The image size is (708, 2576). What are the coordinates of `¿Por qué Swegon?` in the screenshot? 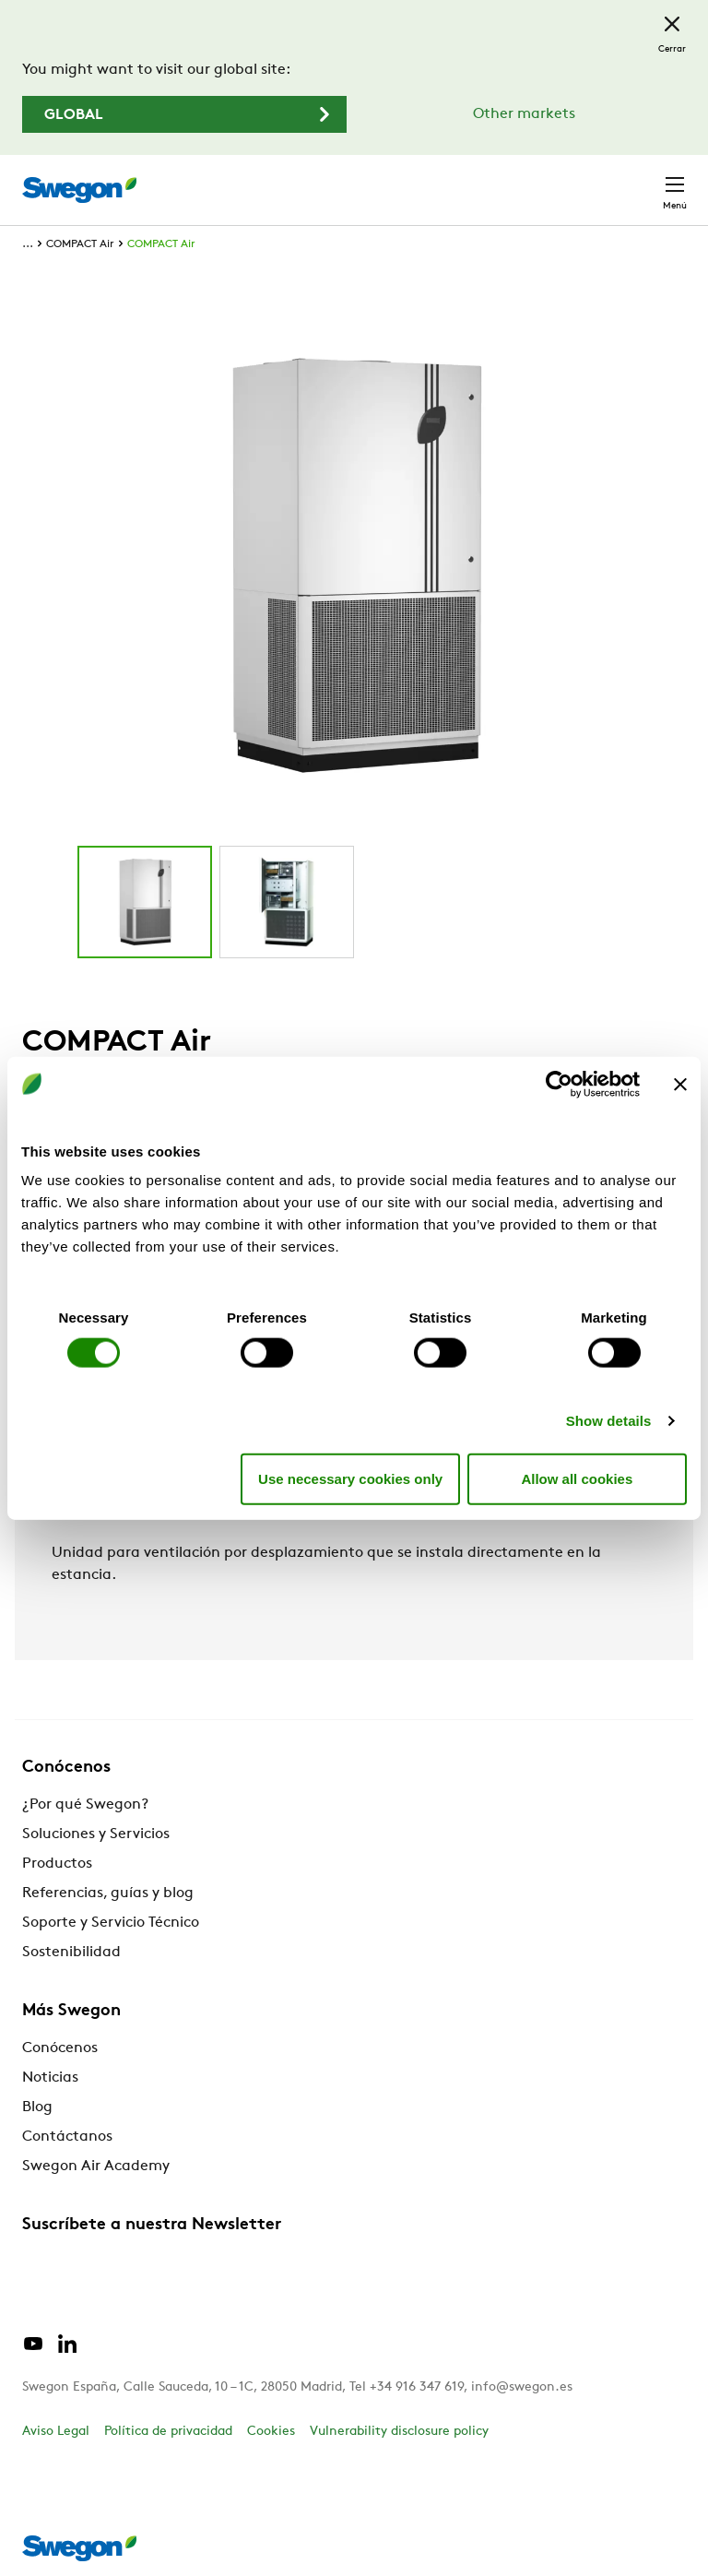 It's located at (85, 1805).